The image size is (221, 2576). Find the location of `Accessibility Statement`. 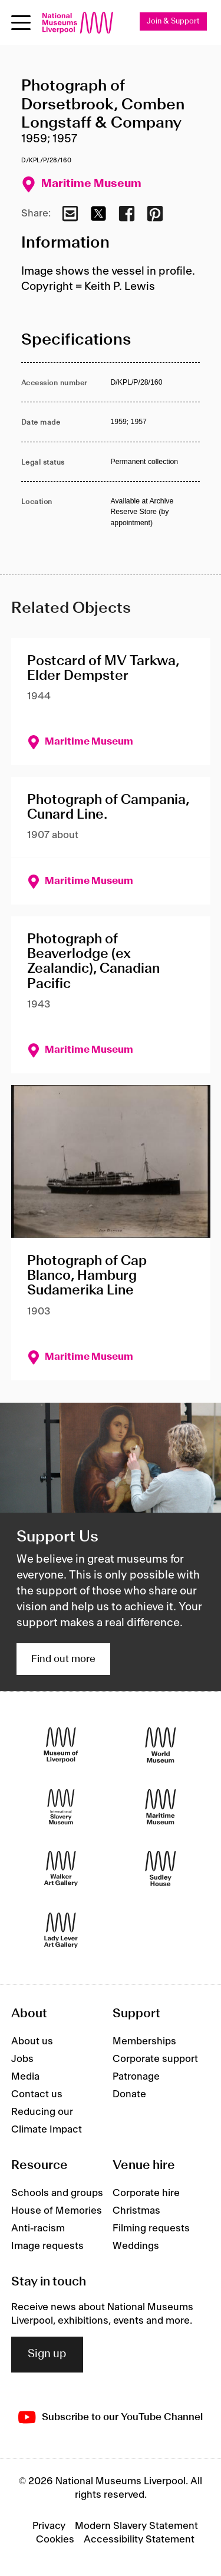

Accessibility Statement is located at coordinates (139, 2539).